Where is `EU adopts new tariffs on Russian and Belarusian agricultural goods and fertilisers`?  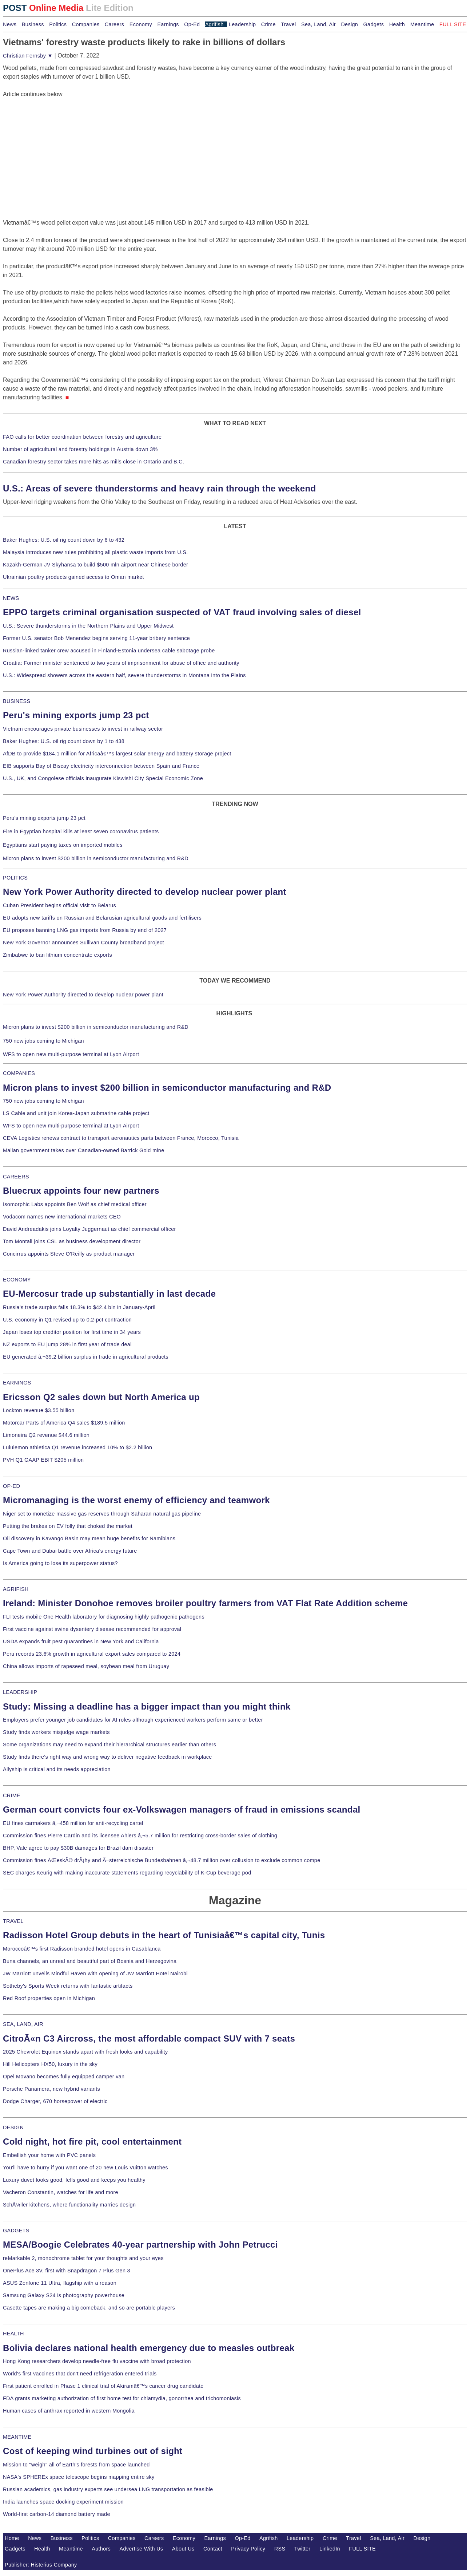 EU adopts new tariffs on Russian and Belarusian agricultural goods and fertilisers is located at coordinates (102, 918).